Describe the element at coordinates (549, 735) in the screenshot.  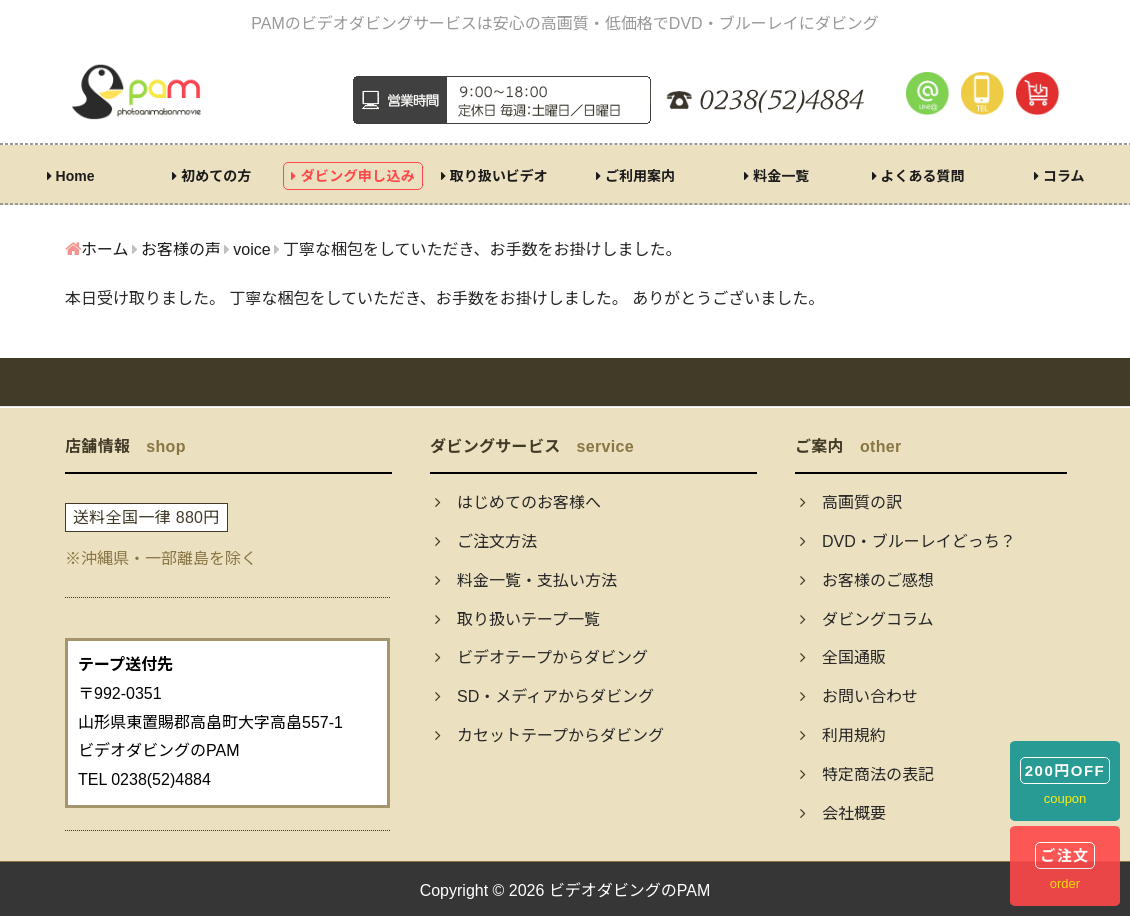
I see `カセットテープからダビング` at that location.